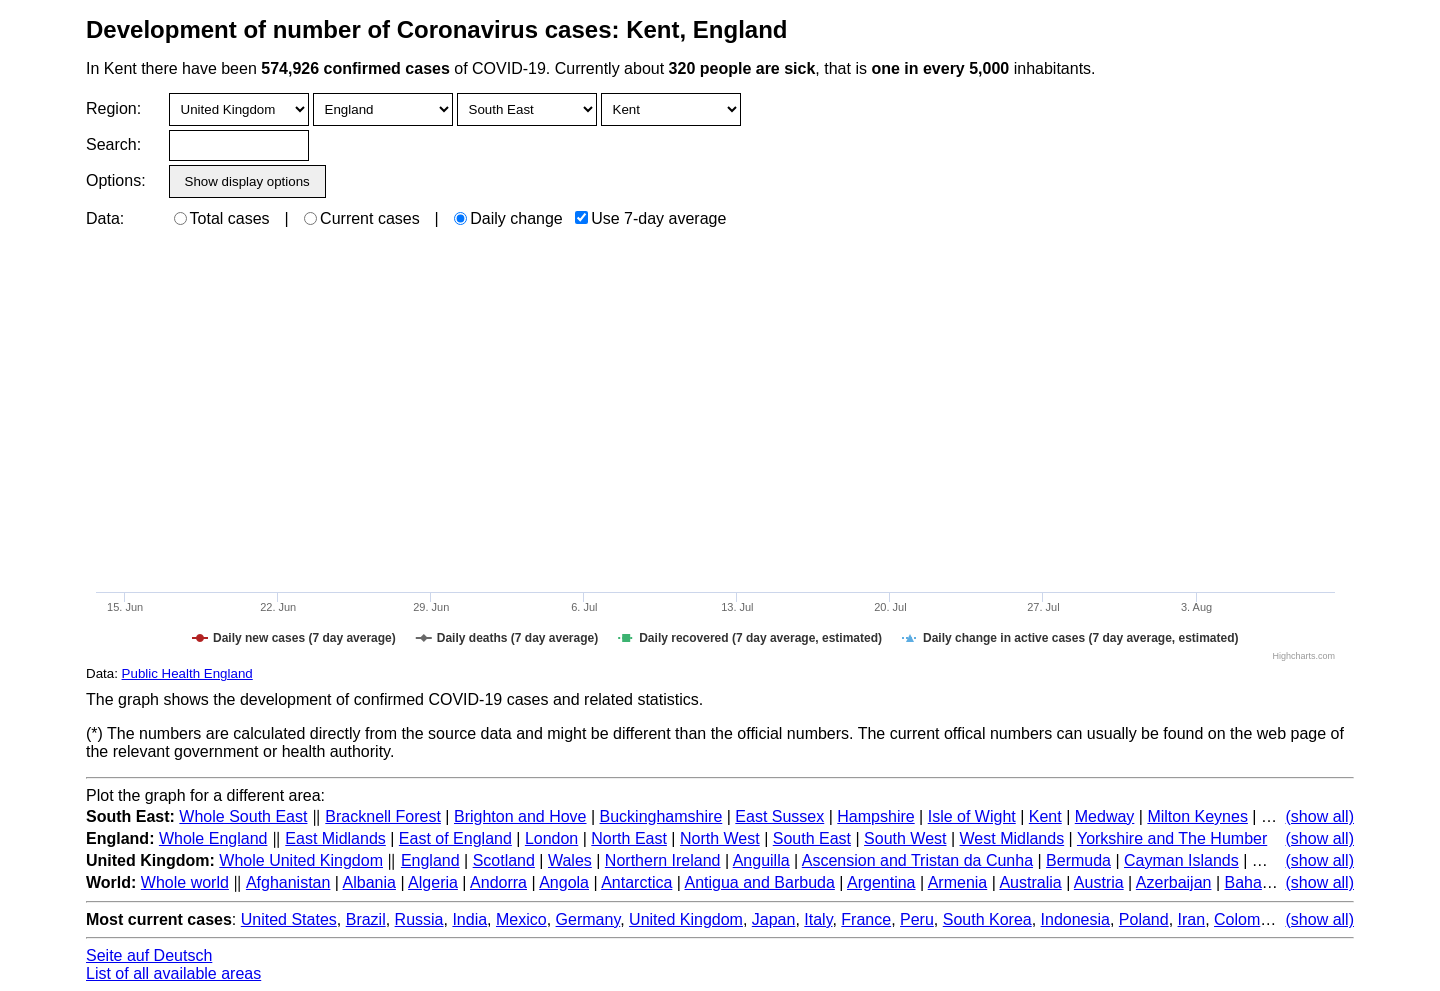 The image size is (1440, 991). I want to click on United Kingdom, so click(686, 919).